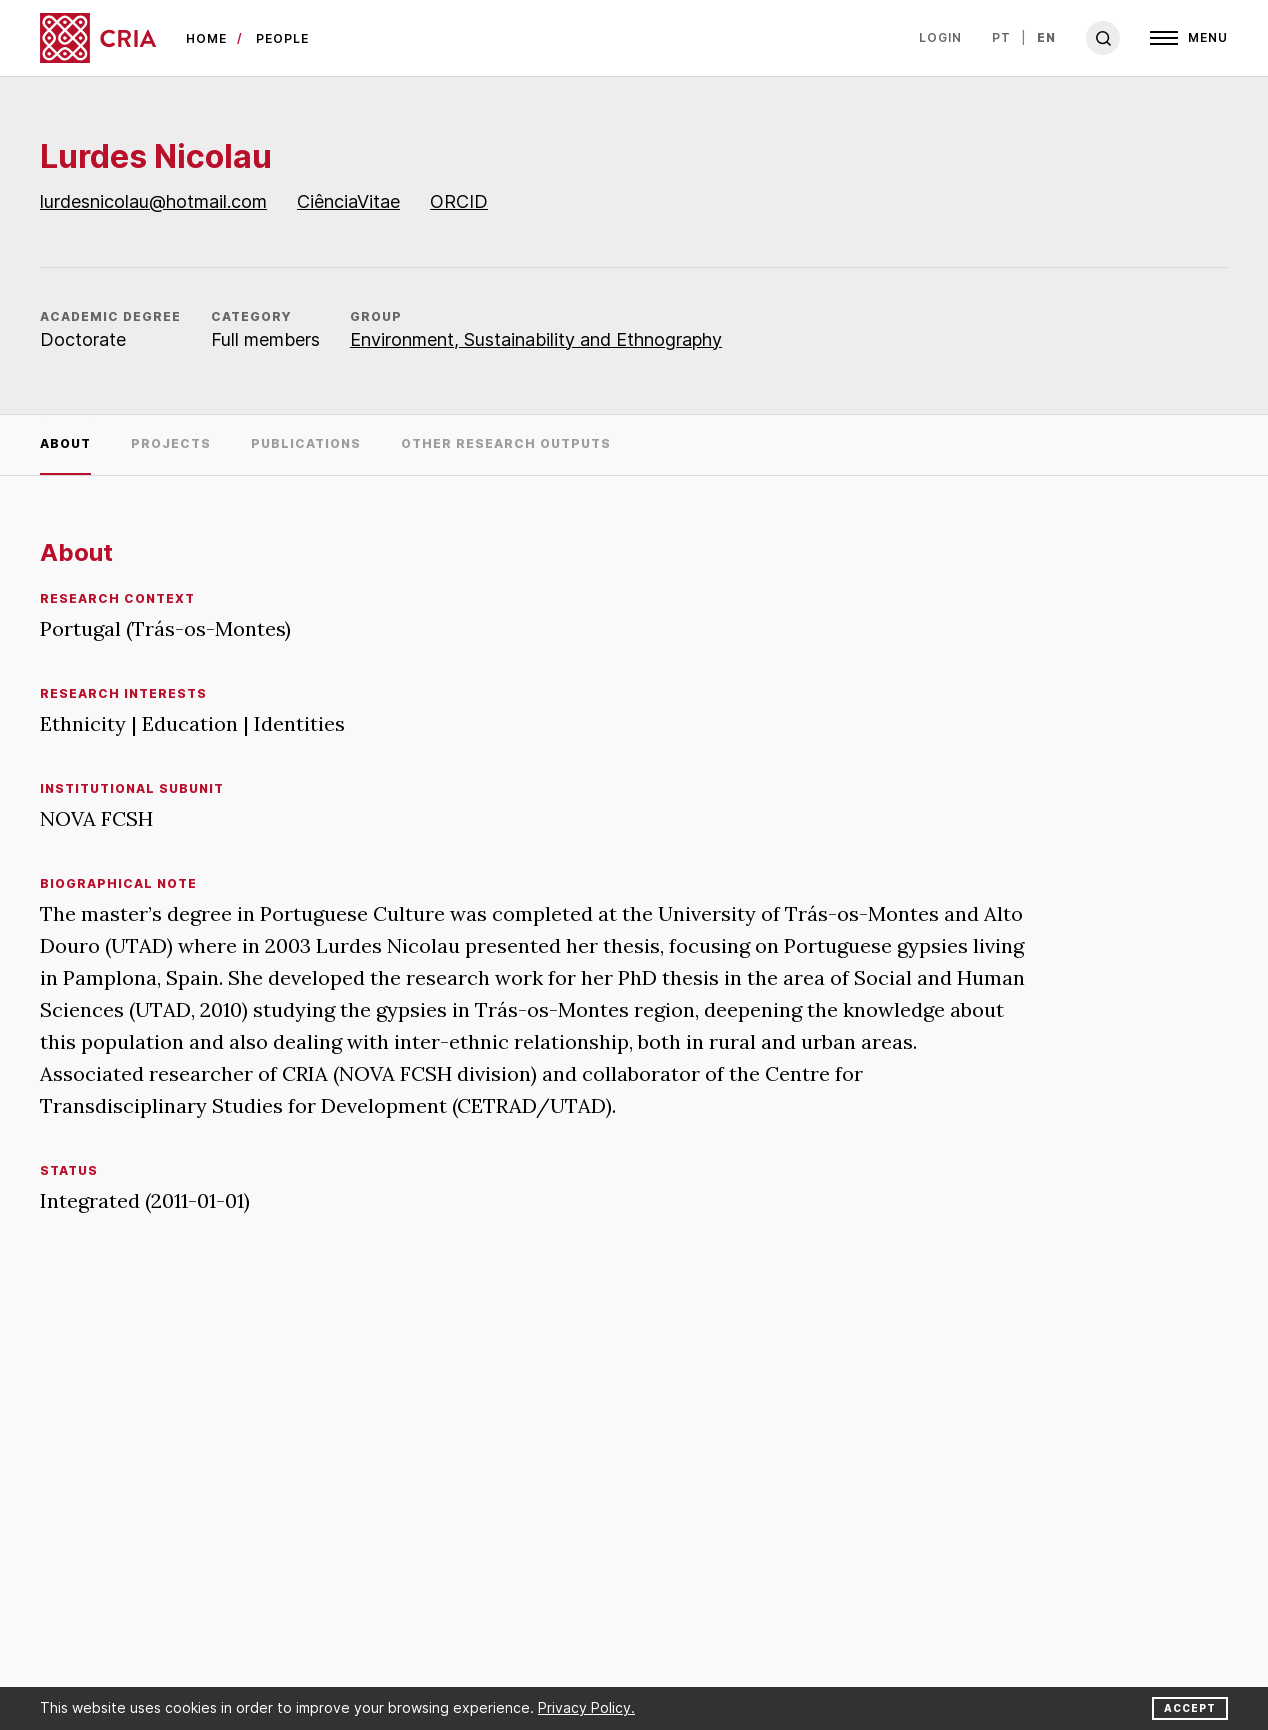 The height and width of the screenshot is (1730, 1268). I want to click on pt, so click(1001, 37).